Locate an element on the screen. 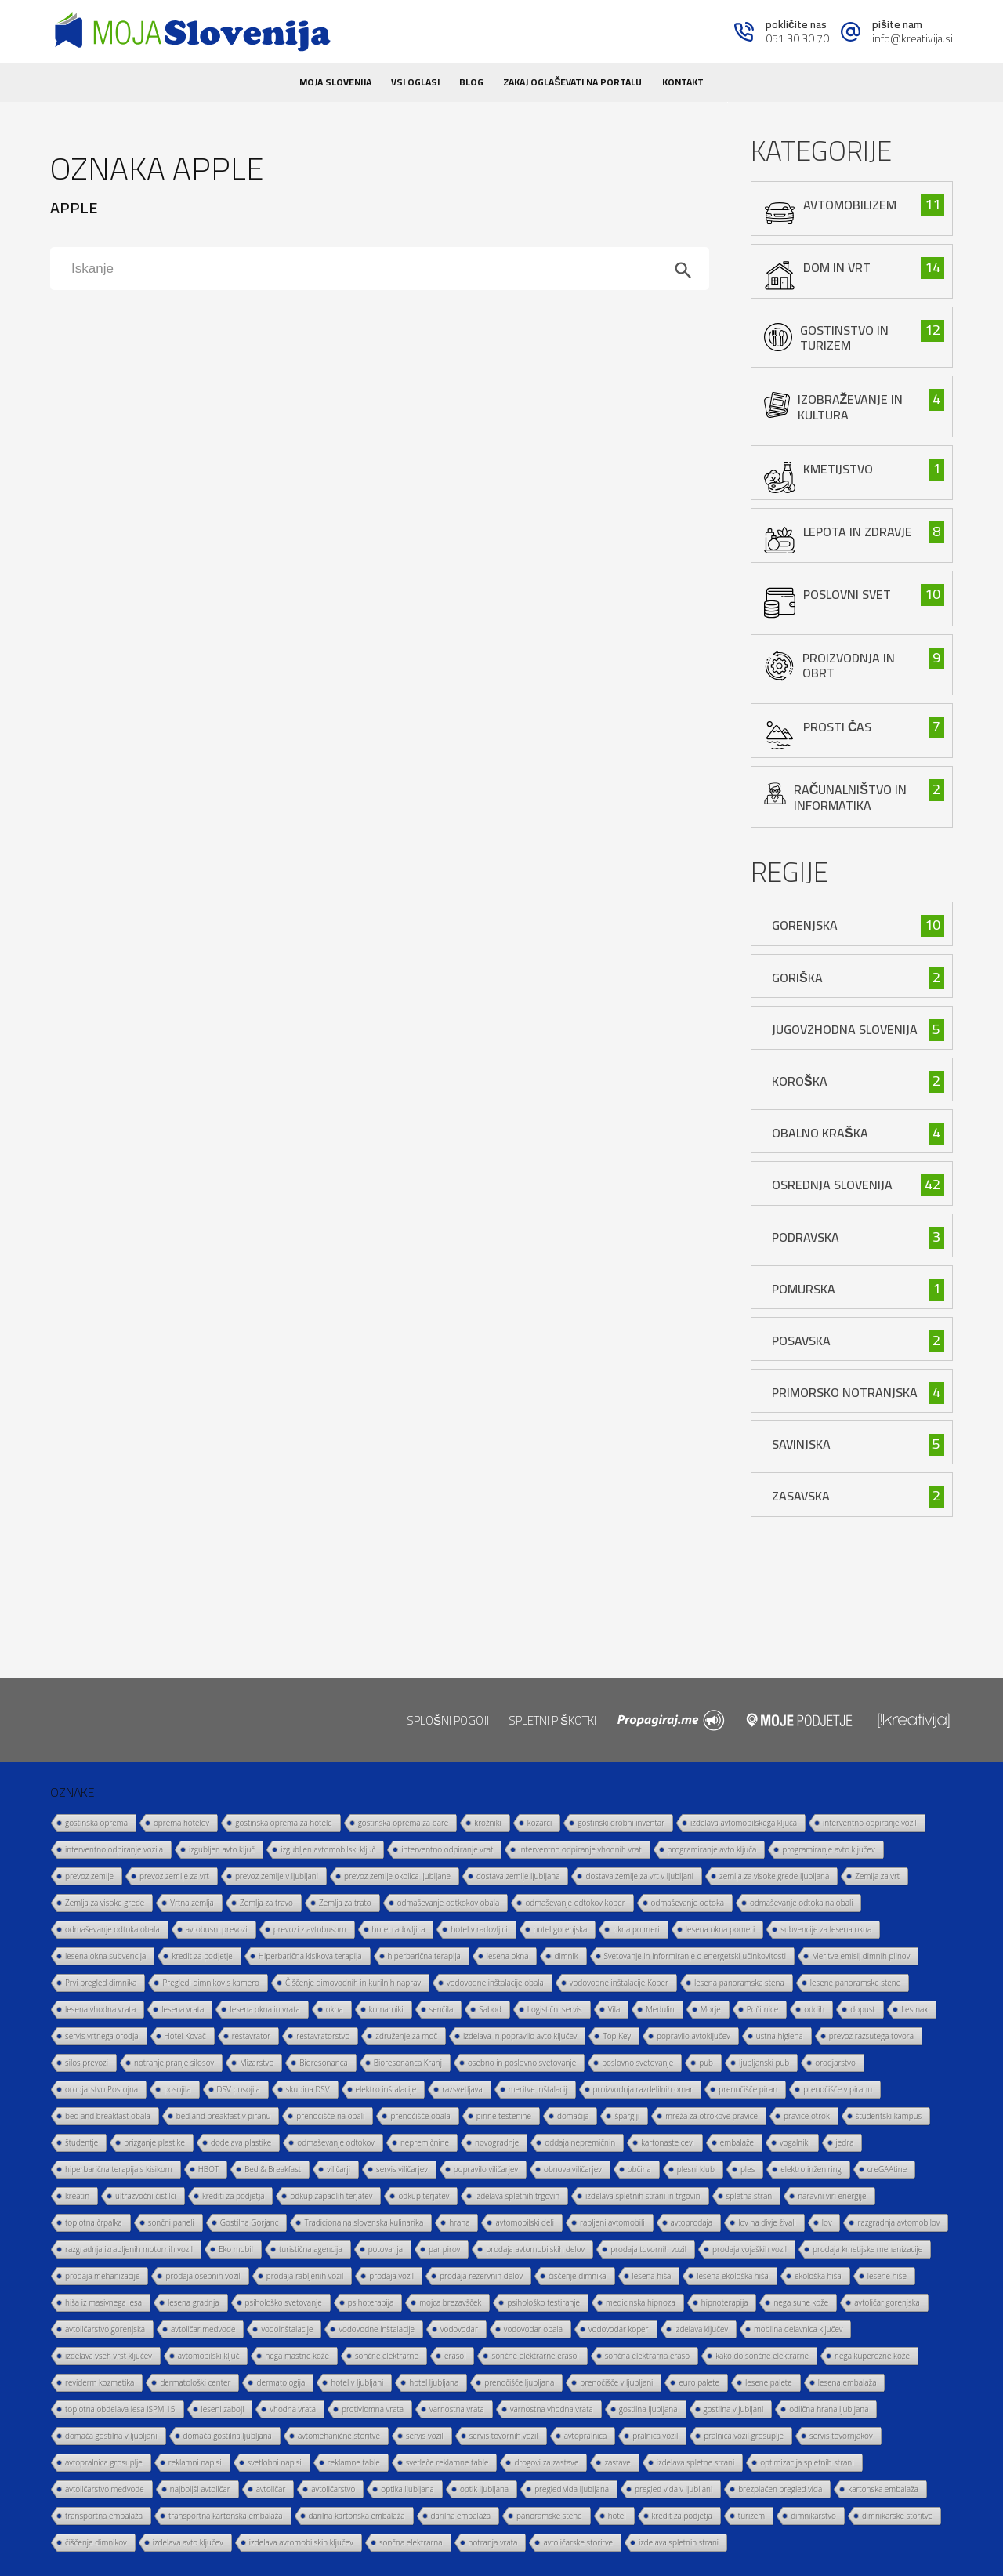 The width and height of the screenshot is (1003, 2576). avtobusni prevozi is located at coordinates (217, 1929).